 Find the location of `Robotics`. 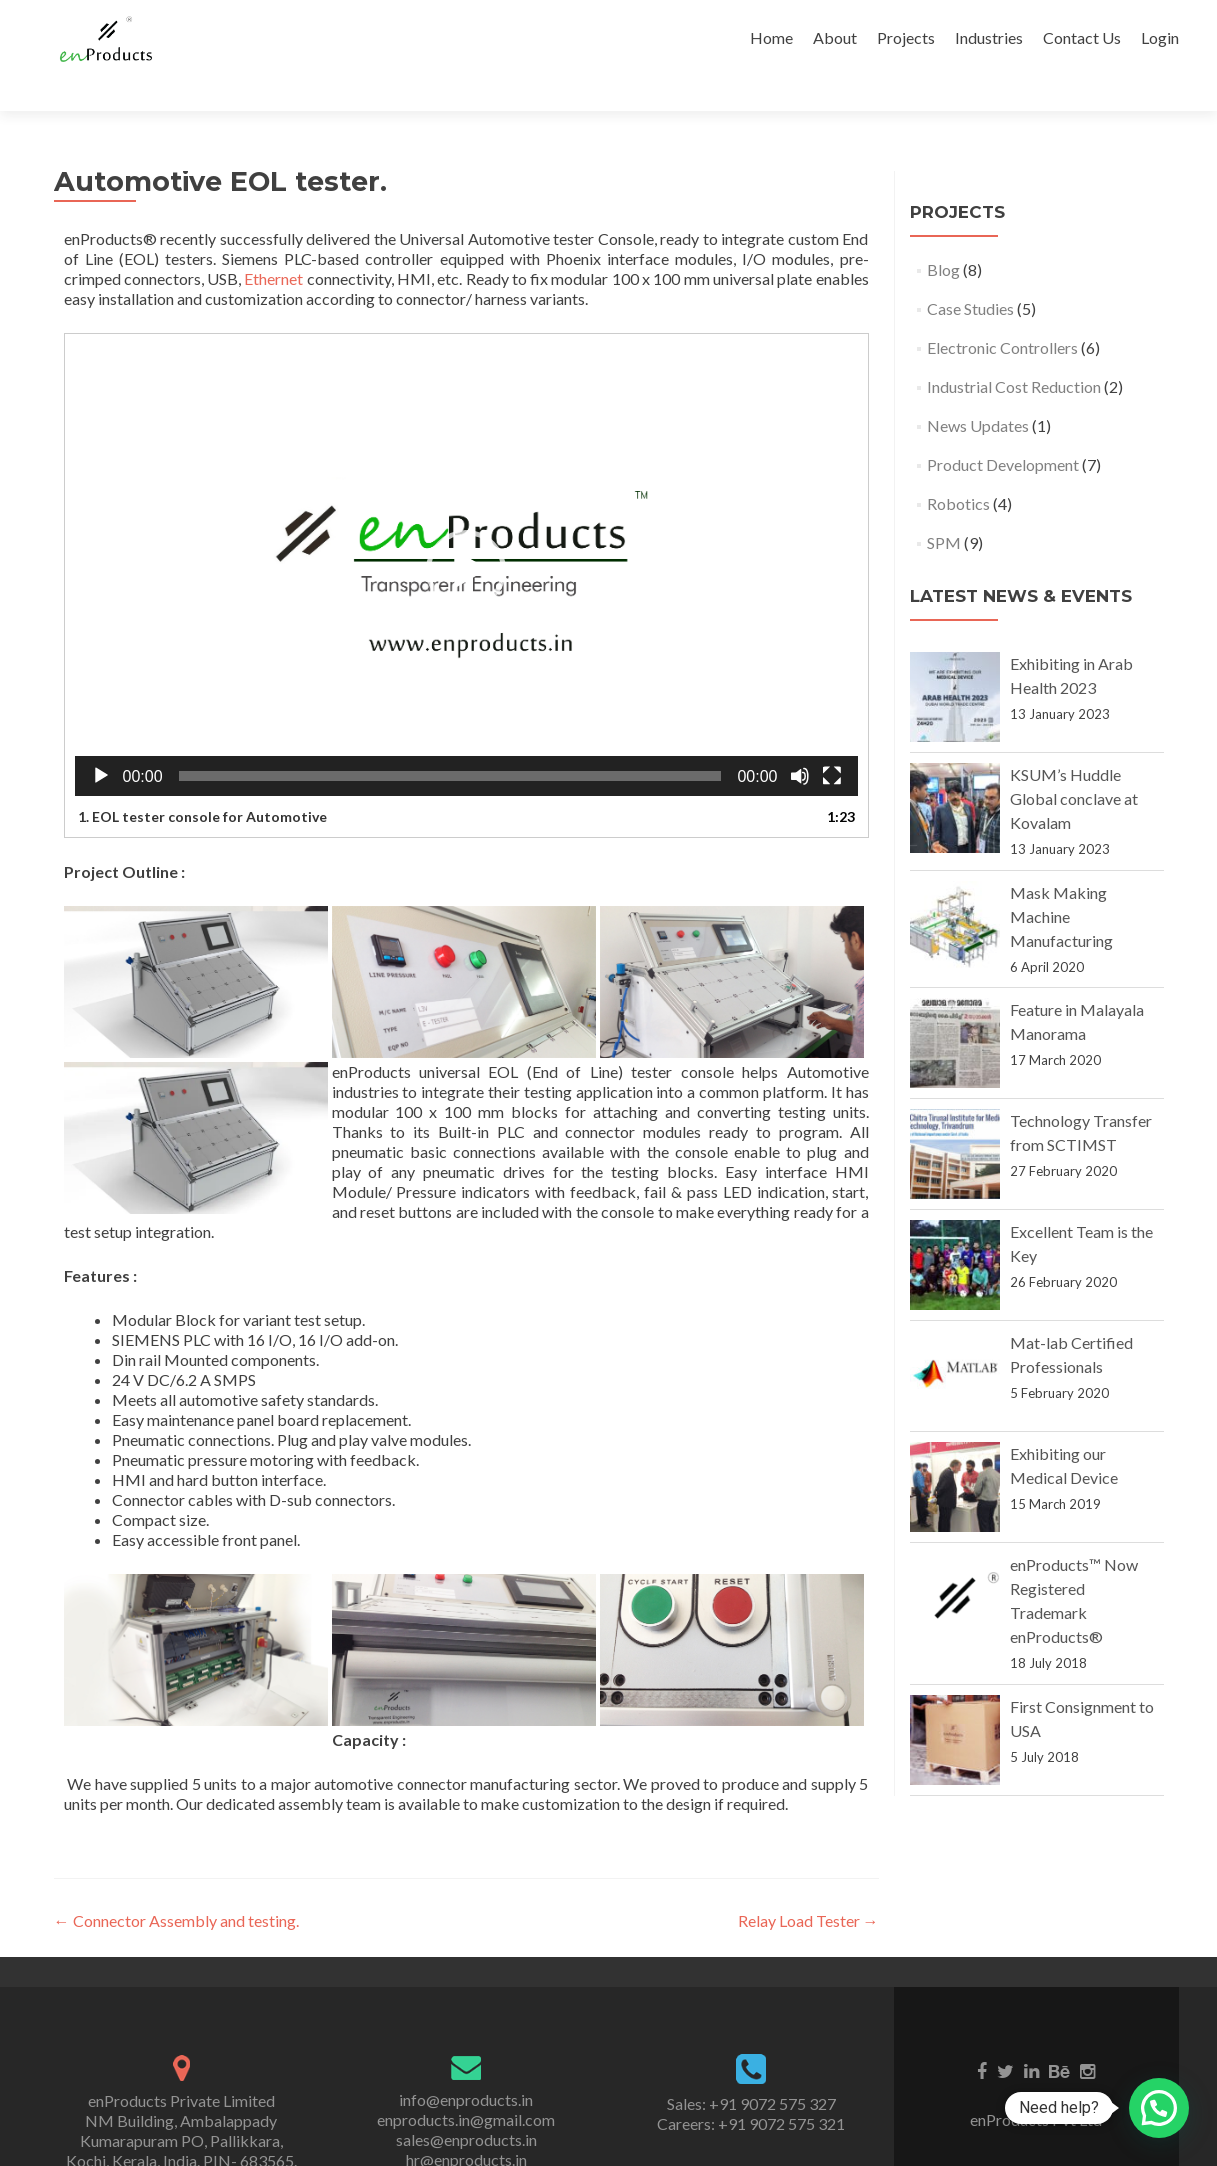

Robotics is located at coordinates (958, 468).